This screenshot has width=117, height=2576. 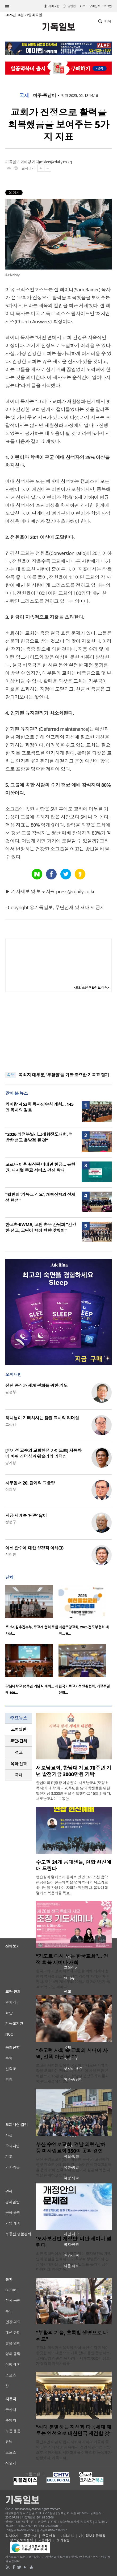 I want to click on 극단적인 이념 대립과 사회적 가치의 왜곡이 극에 달한 시대적 혼란 속에서, 성경적 진리를 바탕으로 시민사회의 세대교체를 이끌 리더 공동체가 탄생했다. 기독교적.., so click(x=73, y=2449).